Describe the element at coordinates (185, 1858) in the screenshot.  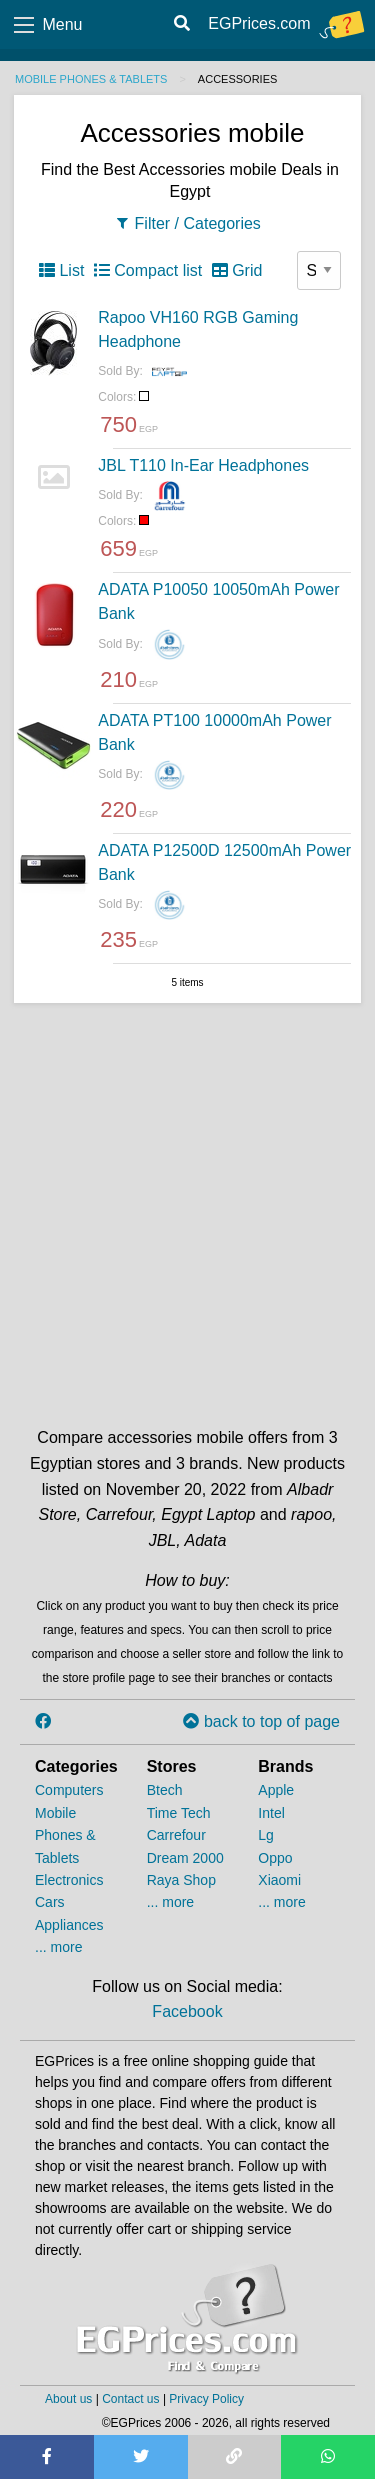
I see `Dream 2000` at that location.